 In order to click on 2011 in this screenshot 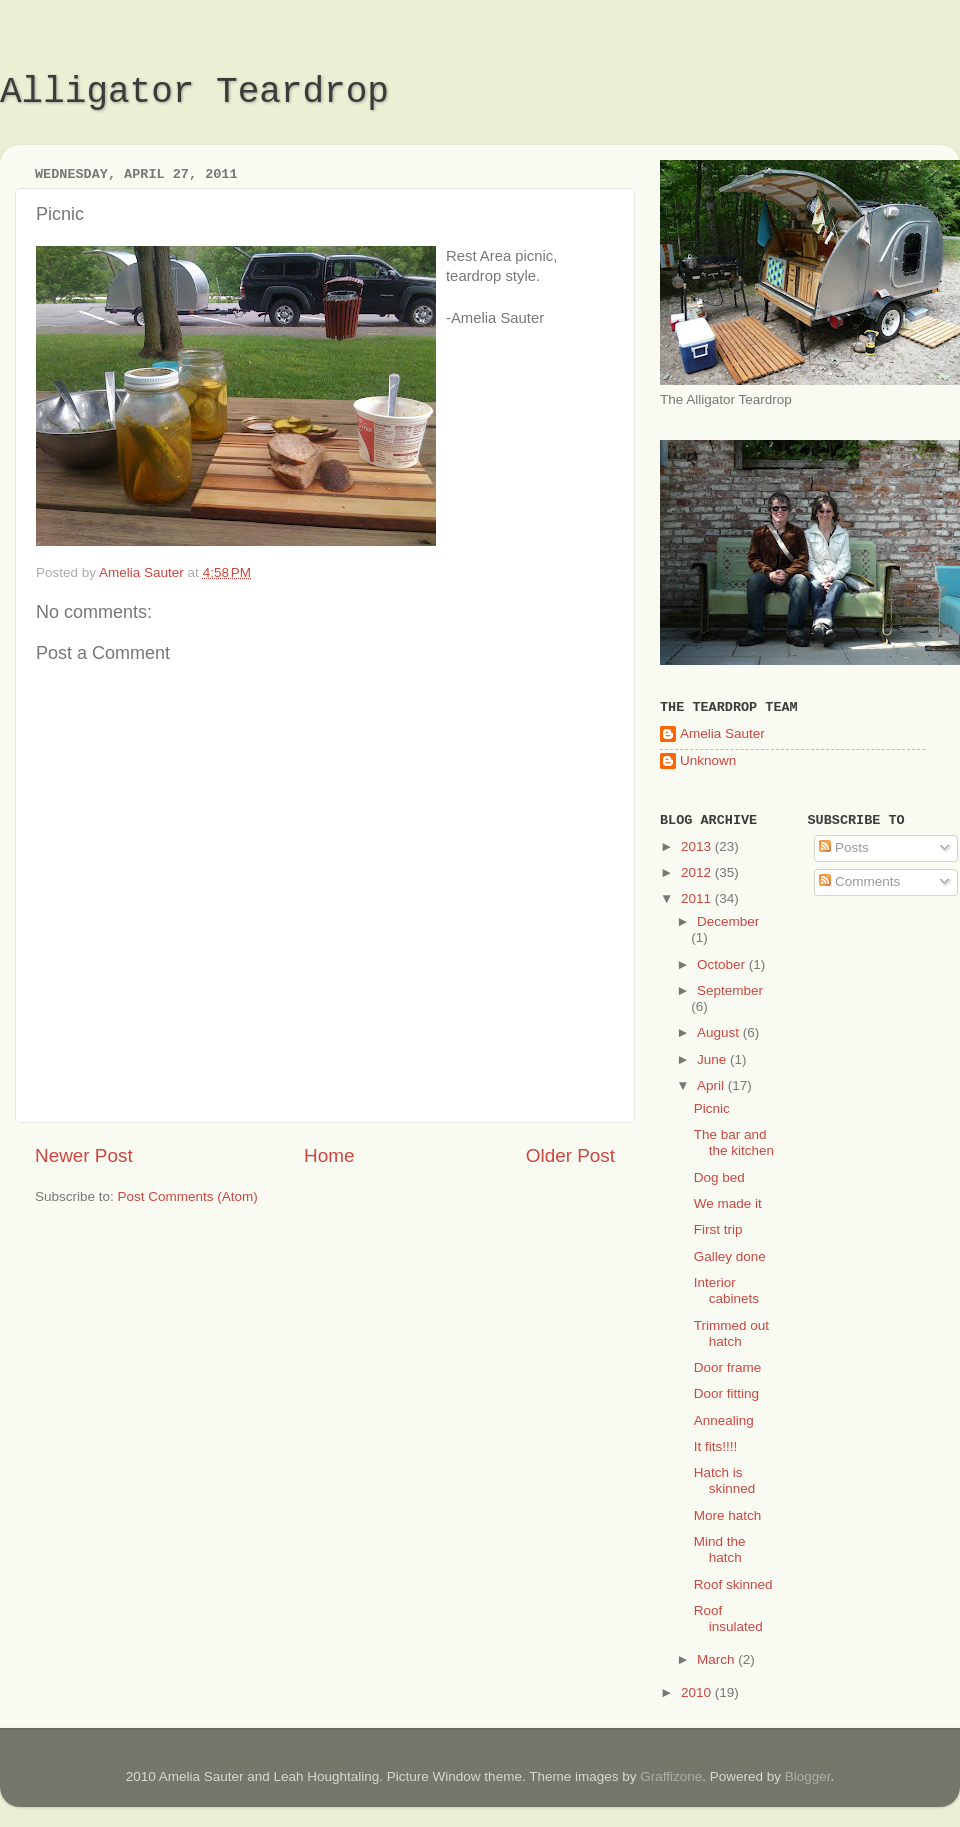, I will do `click(698, 898)`.